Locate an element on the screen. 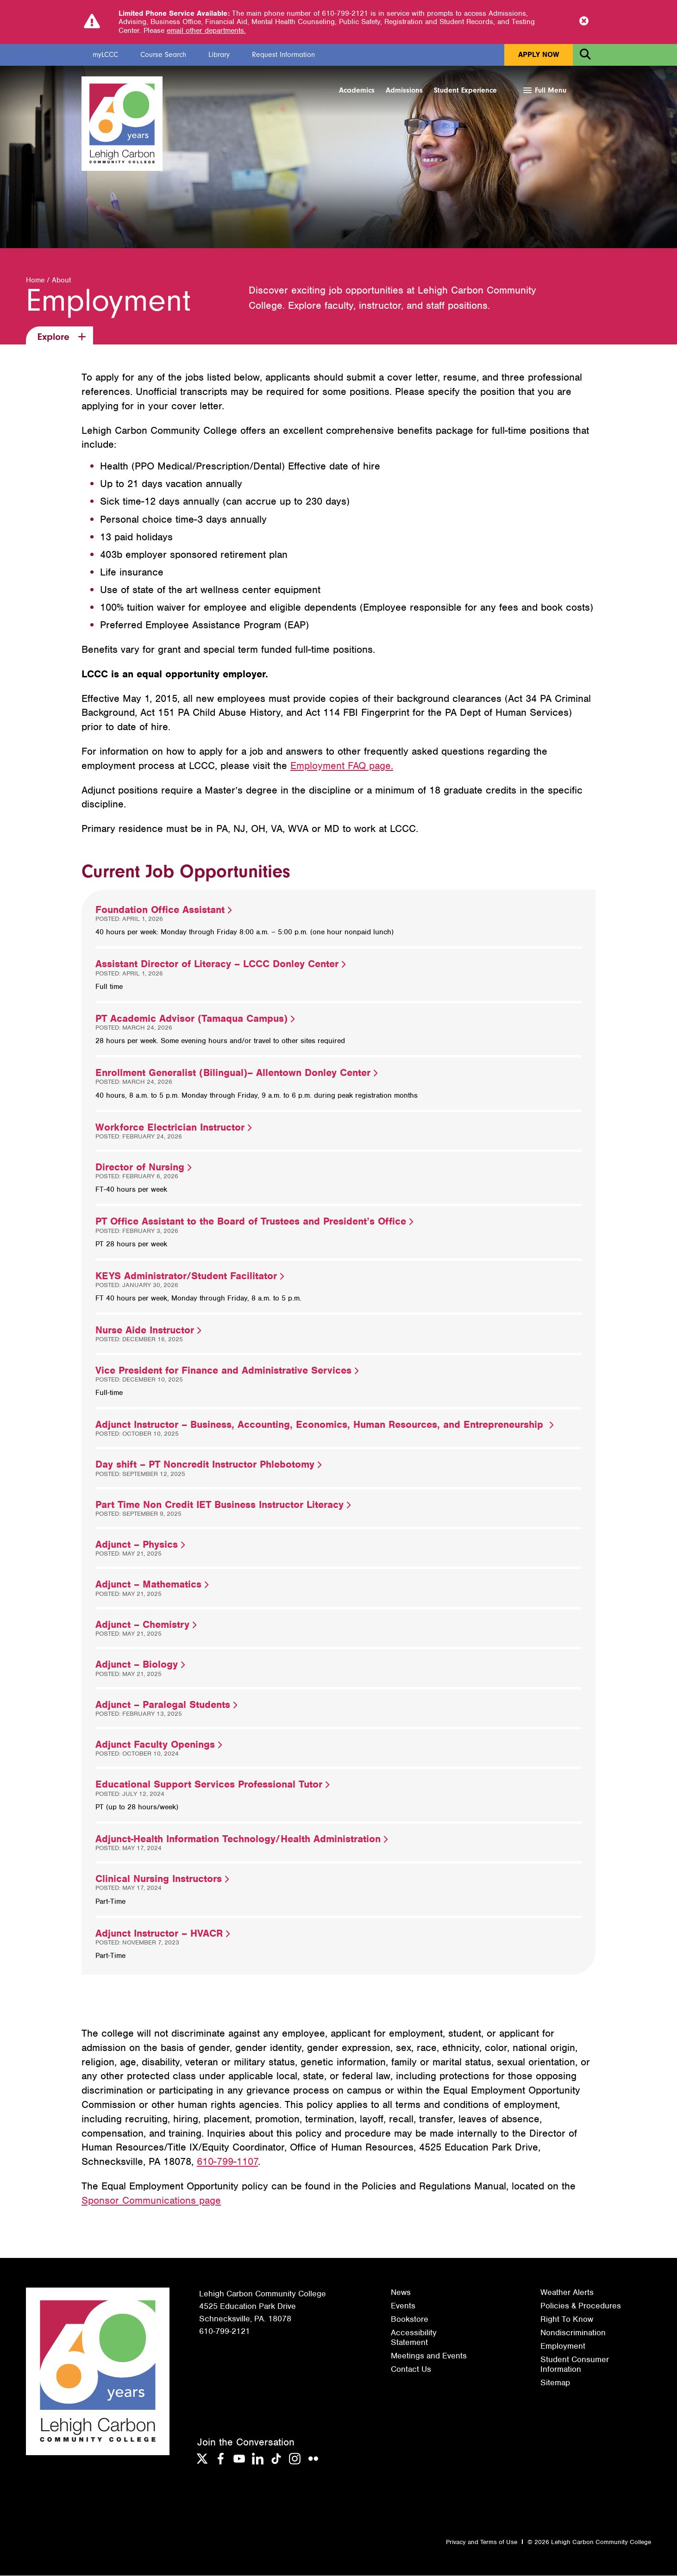  Enrollment Generalist (Bilingual)– Allentown Donley Center is located at coordinates (236, 1073).